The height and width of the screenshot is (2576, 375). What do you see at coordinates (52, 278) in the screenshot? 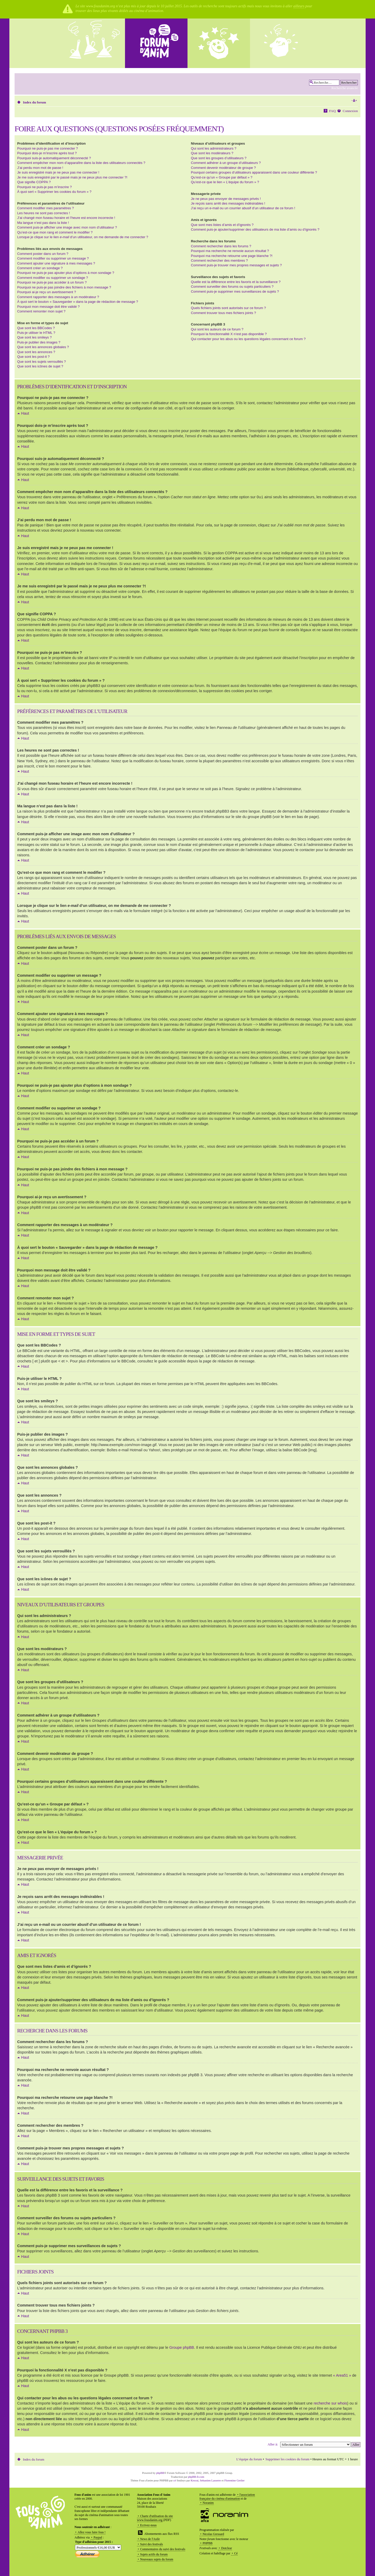
I see `Comment modifier ou supprimer un sondage ?` at bounding box center [52, 278].